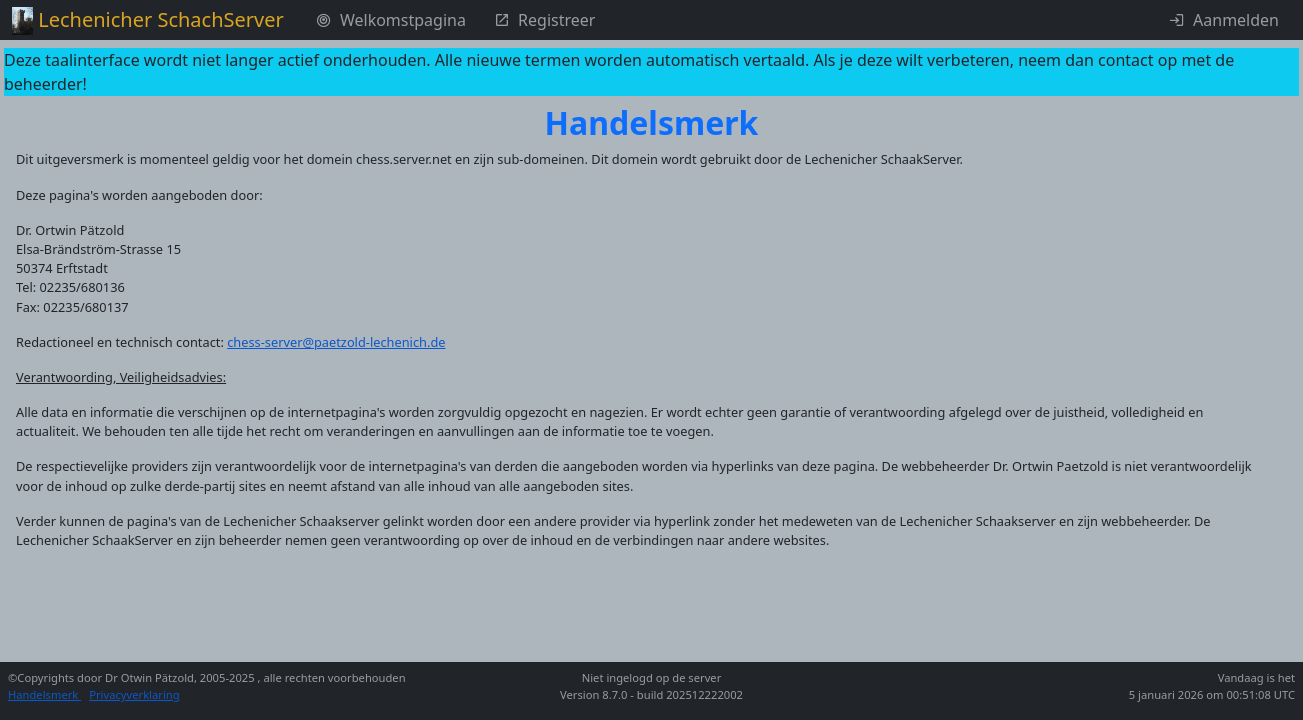  I want to click on Privacyverklaring, so click(134, 694).